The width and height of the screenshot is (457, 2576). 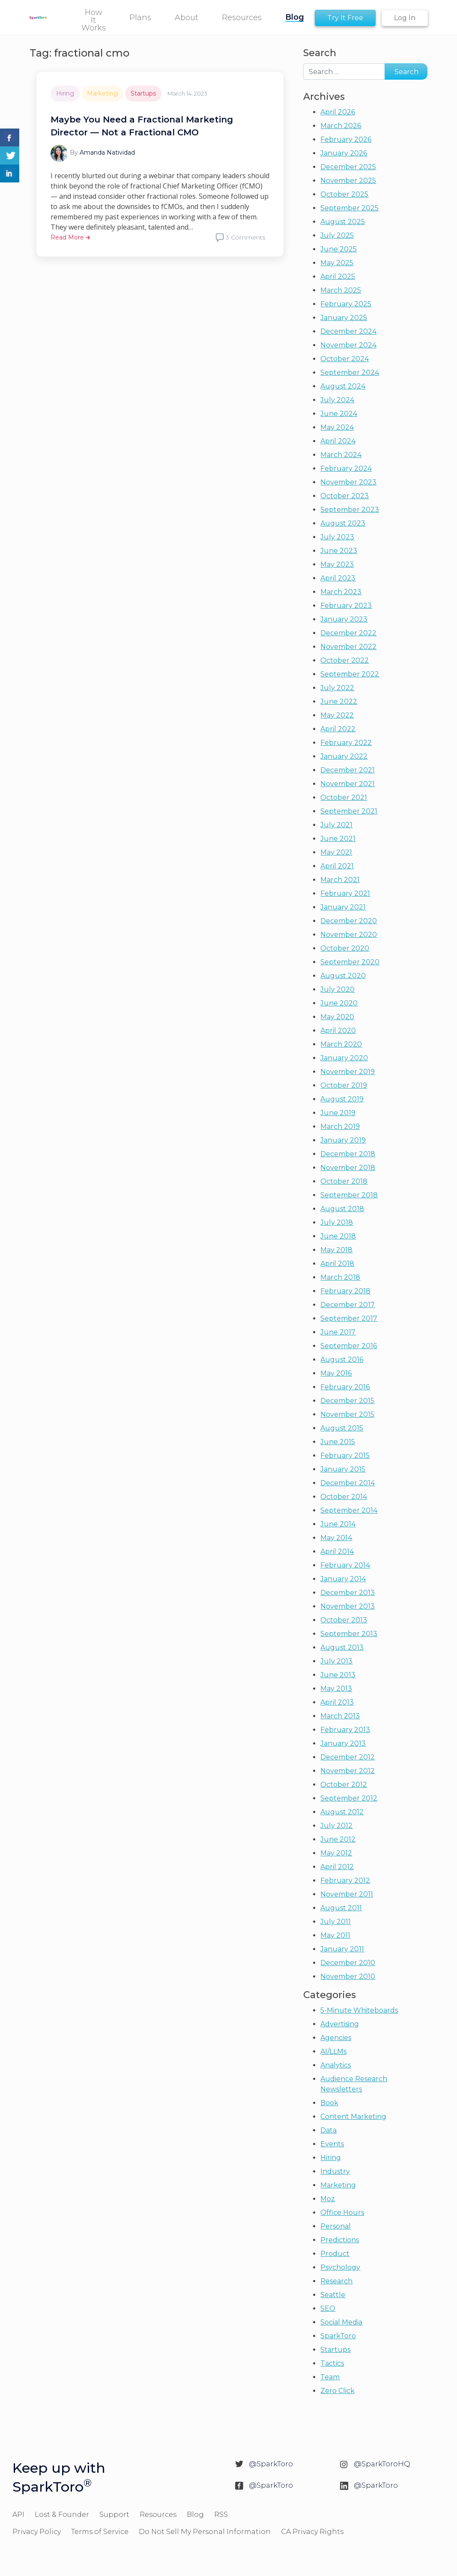 What do you see at coordinates (342, 523) in the screenshot?
I see `August 2023` at bounding box center [342, 523].